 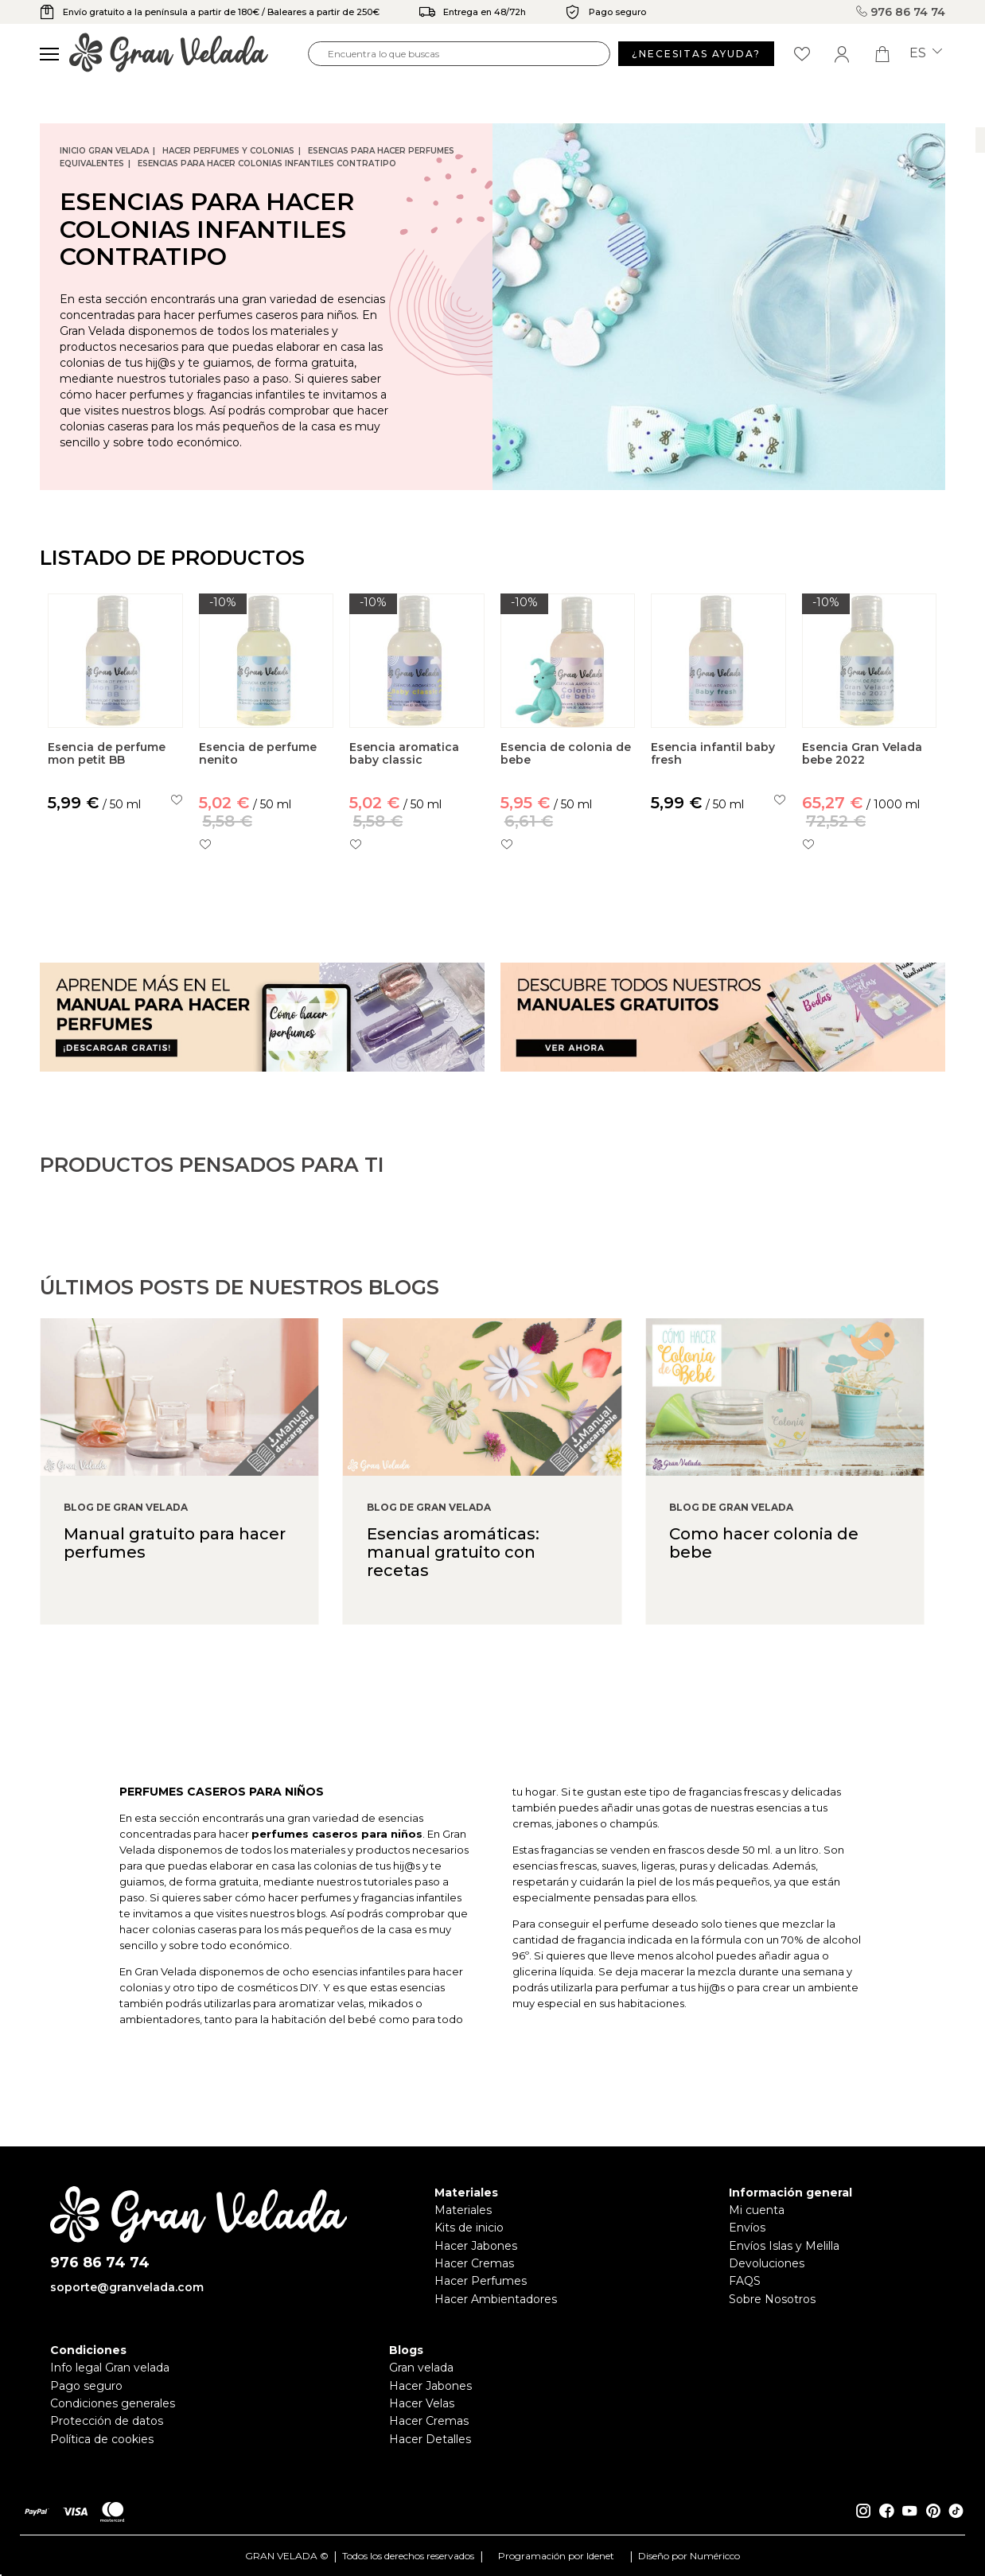 What do you see at coordinates (469, 2227) in the screenshot?
I see `Kits de inicio` at bounding box center [469, 2227].